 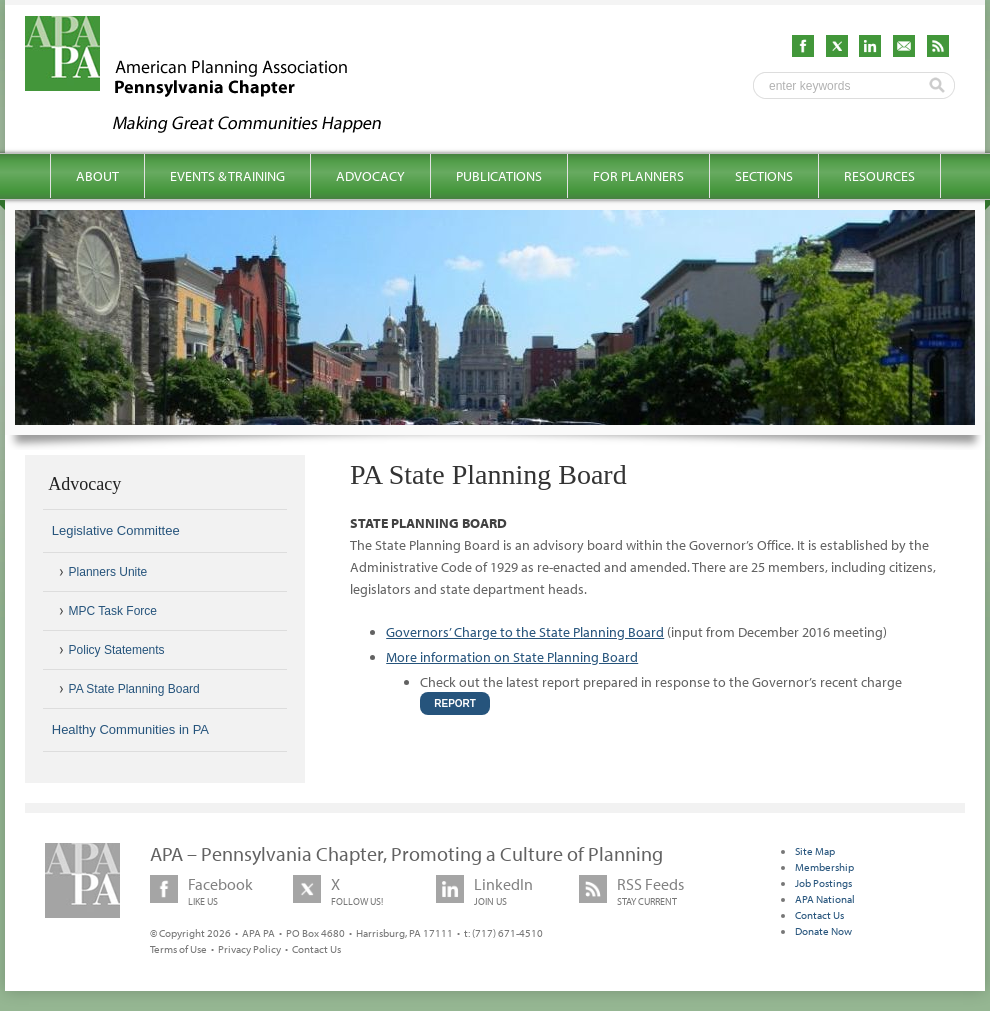 I want to click on Site Map, so click(x=815, y=851).